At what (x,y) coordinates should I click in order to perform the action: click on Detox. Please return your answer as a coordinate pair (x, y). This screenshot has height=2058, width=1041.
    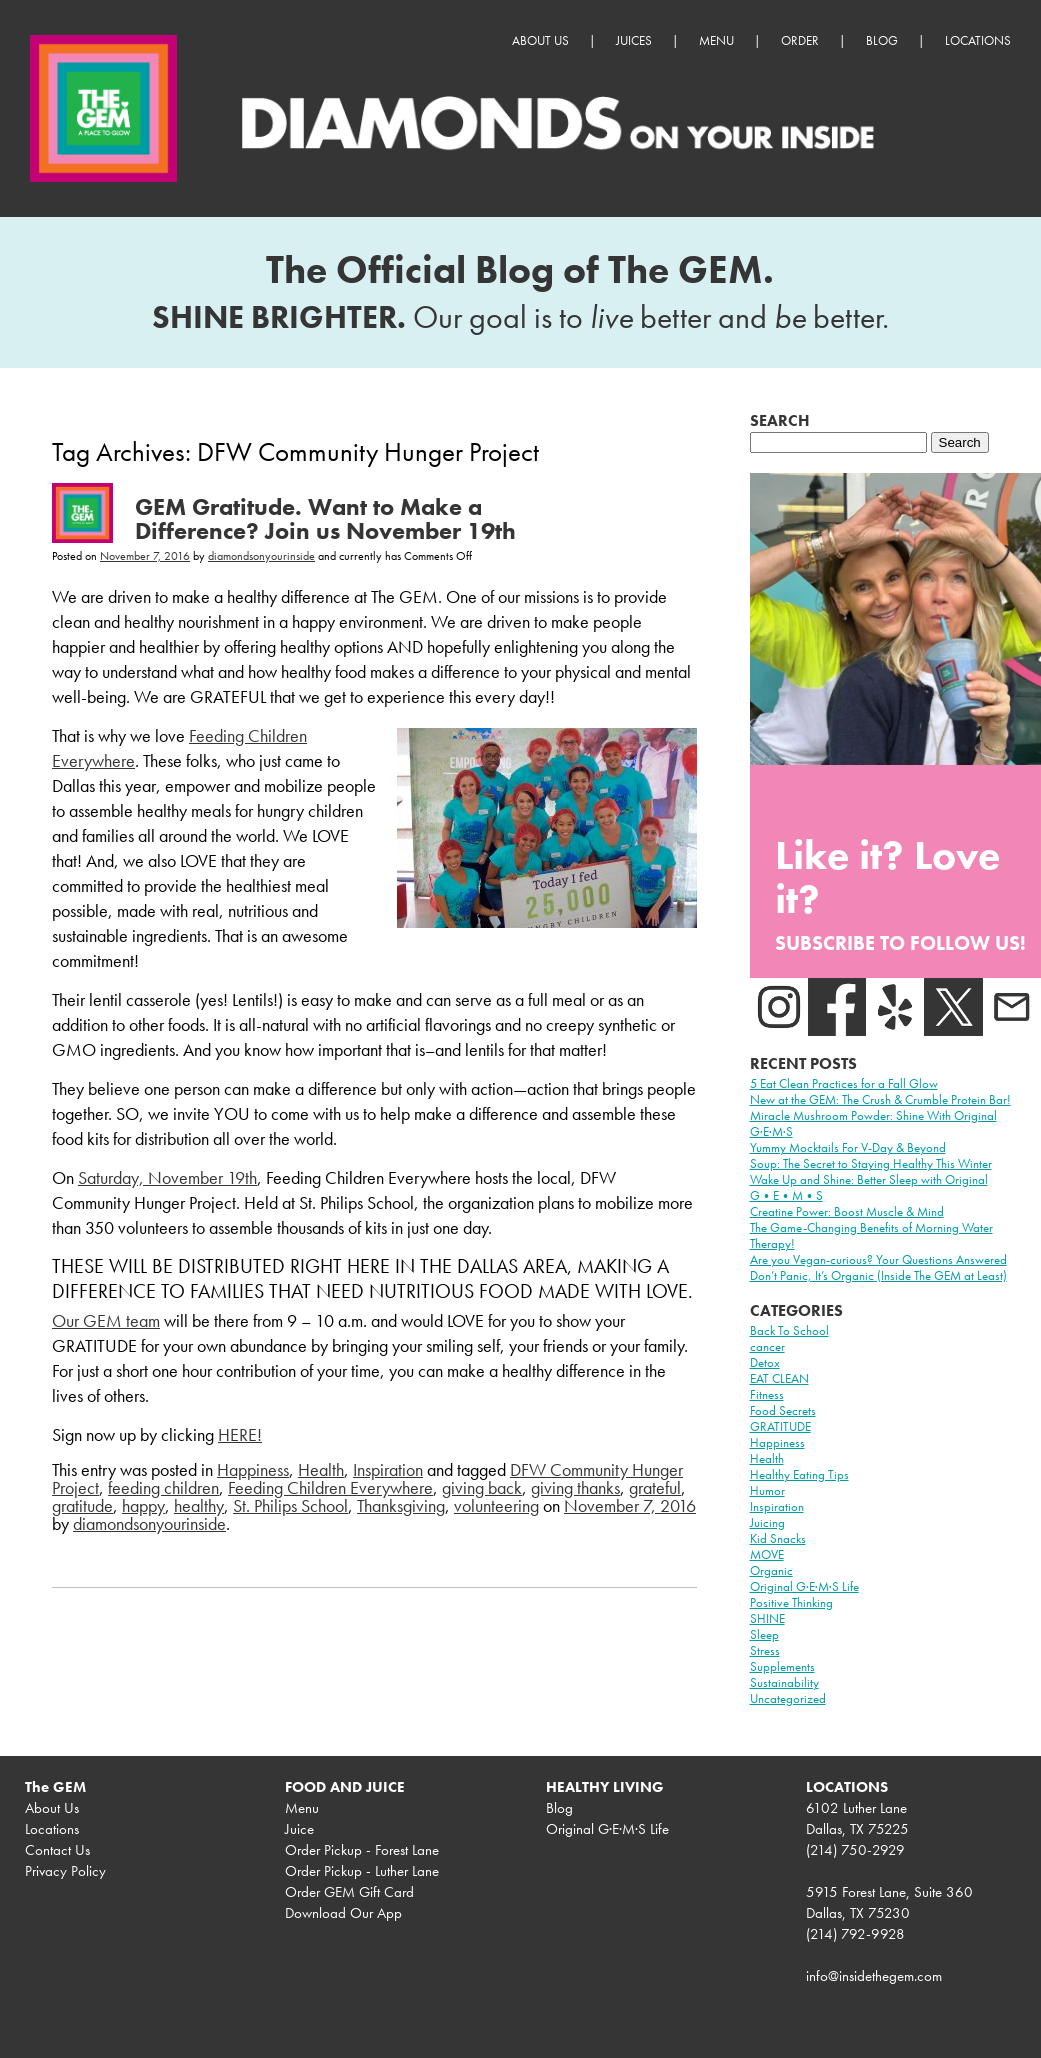
    Looking at the image, I should click on (765, 1362).